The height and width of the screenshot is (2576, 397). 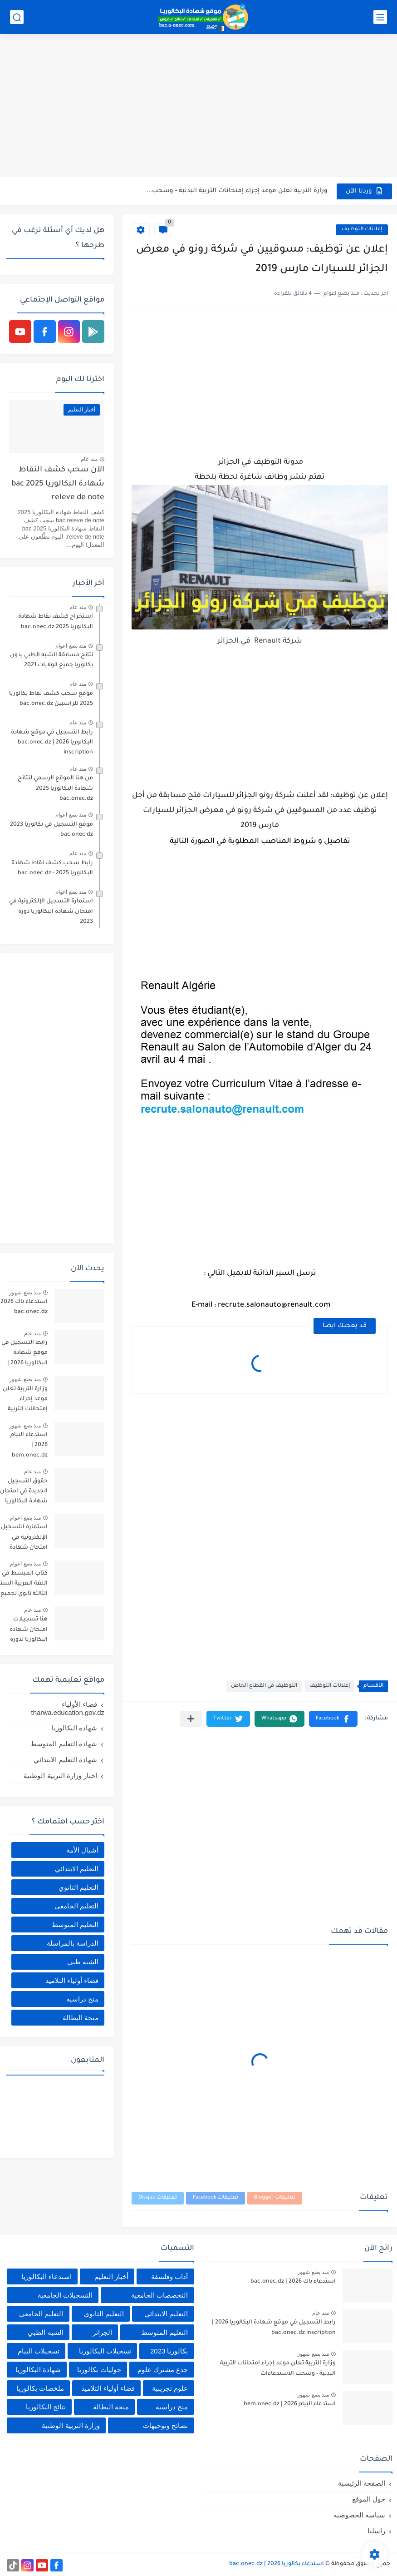 What do you see at coordinates (362, 230) in the screenshot?
I see `إعلانات التوظيف` at bounding box center [362, 230].